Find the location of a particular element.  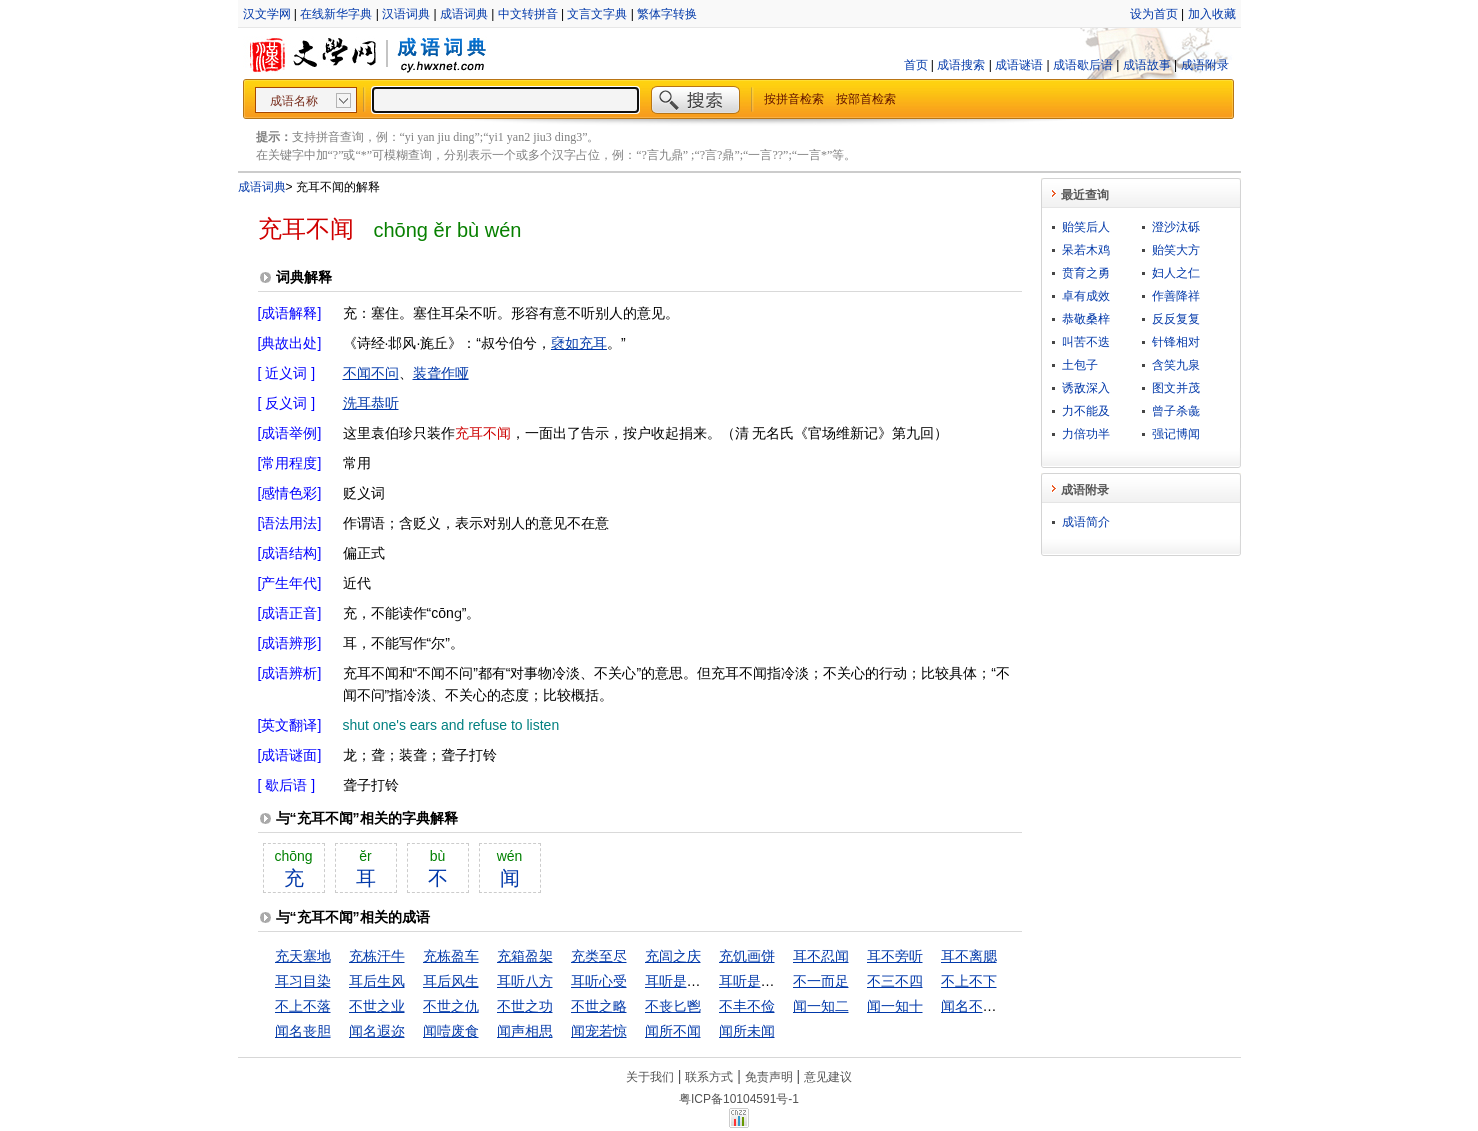

不丰不俭 is located at coordinates (747, 1006).